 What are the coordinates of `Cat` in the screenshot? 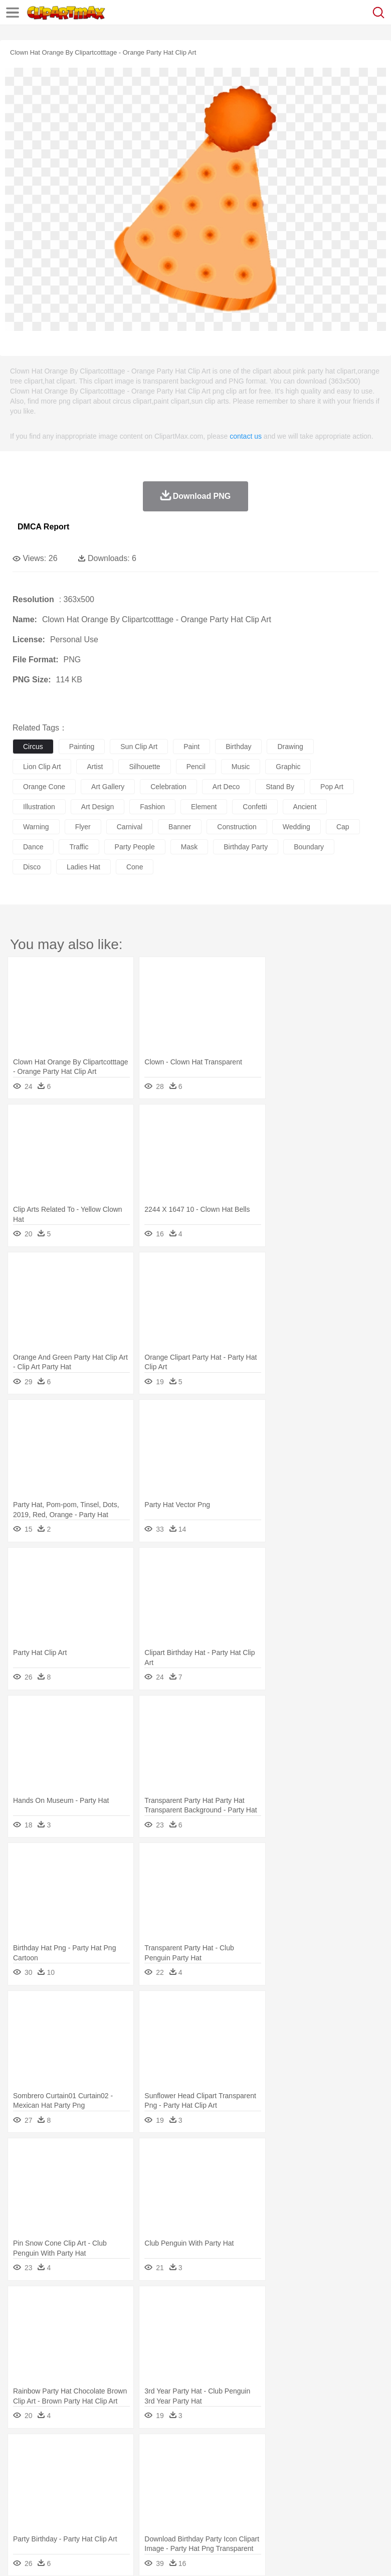 It's located at (130, 2466).